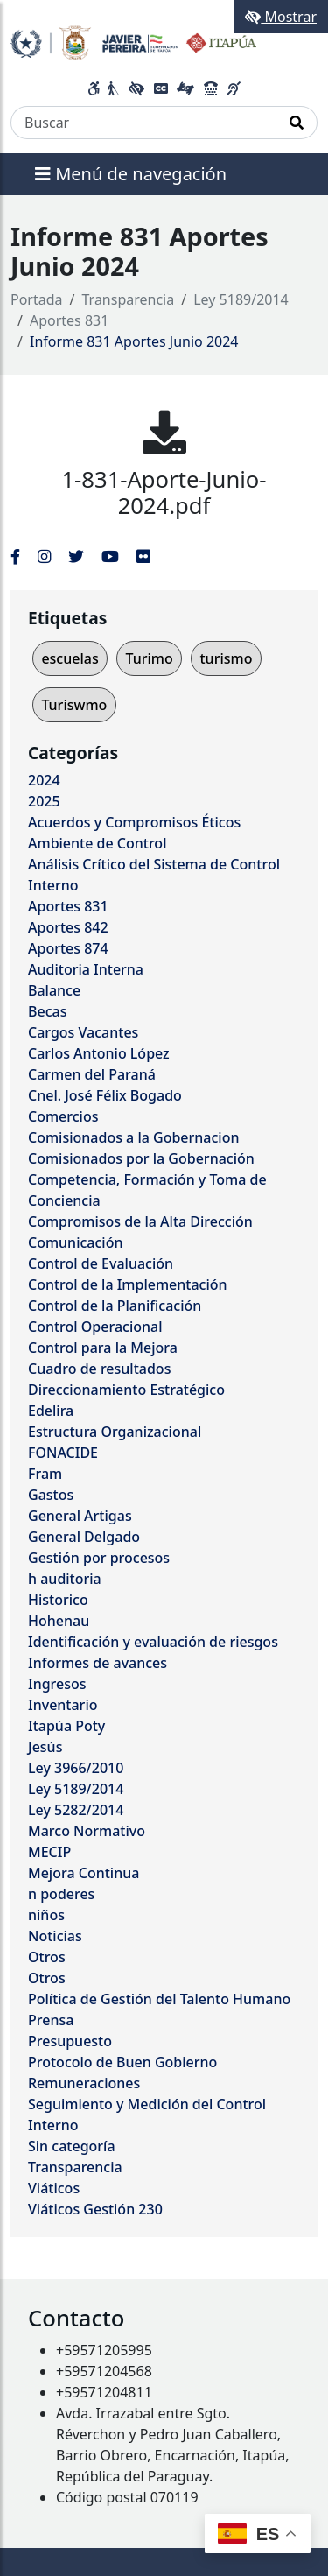 The image size is (328, 2576). I want to click on Historico, so click(58, 1599).